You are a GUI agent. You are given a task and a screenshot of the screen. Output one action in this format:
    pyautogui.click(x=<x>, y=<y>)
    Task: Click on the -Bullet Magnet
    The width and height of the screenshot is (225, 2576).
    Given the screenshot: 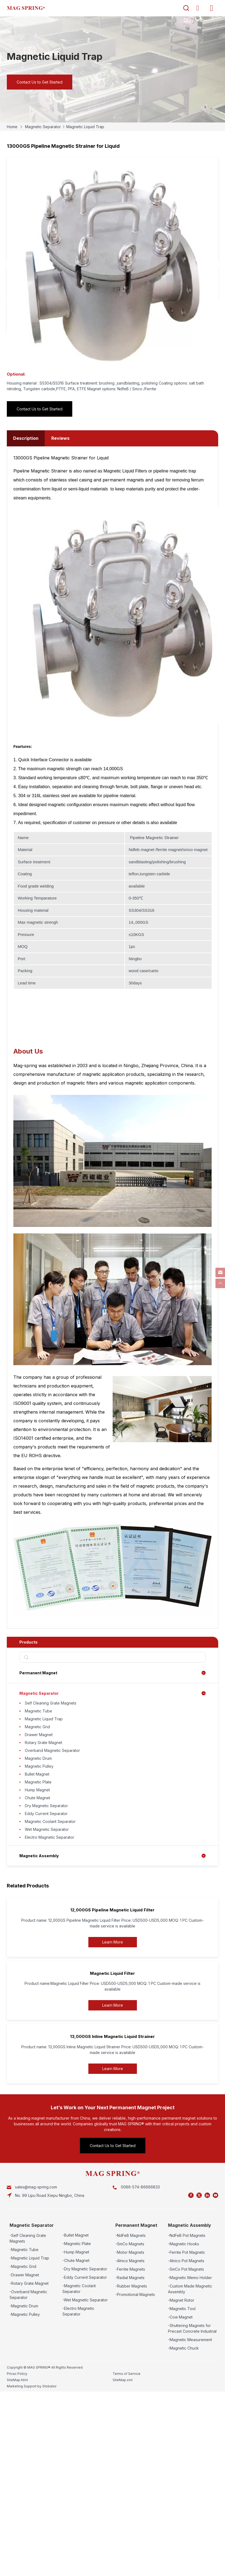 What is the action you would take?
    pyautogui.click(x=75, y=2235)
    